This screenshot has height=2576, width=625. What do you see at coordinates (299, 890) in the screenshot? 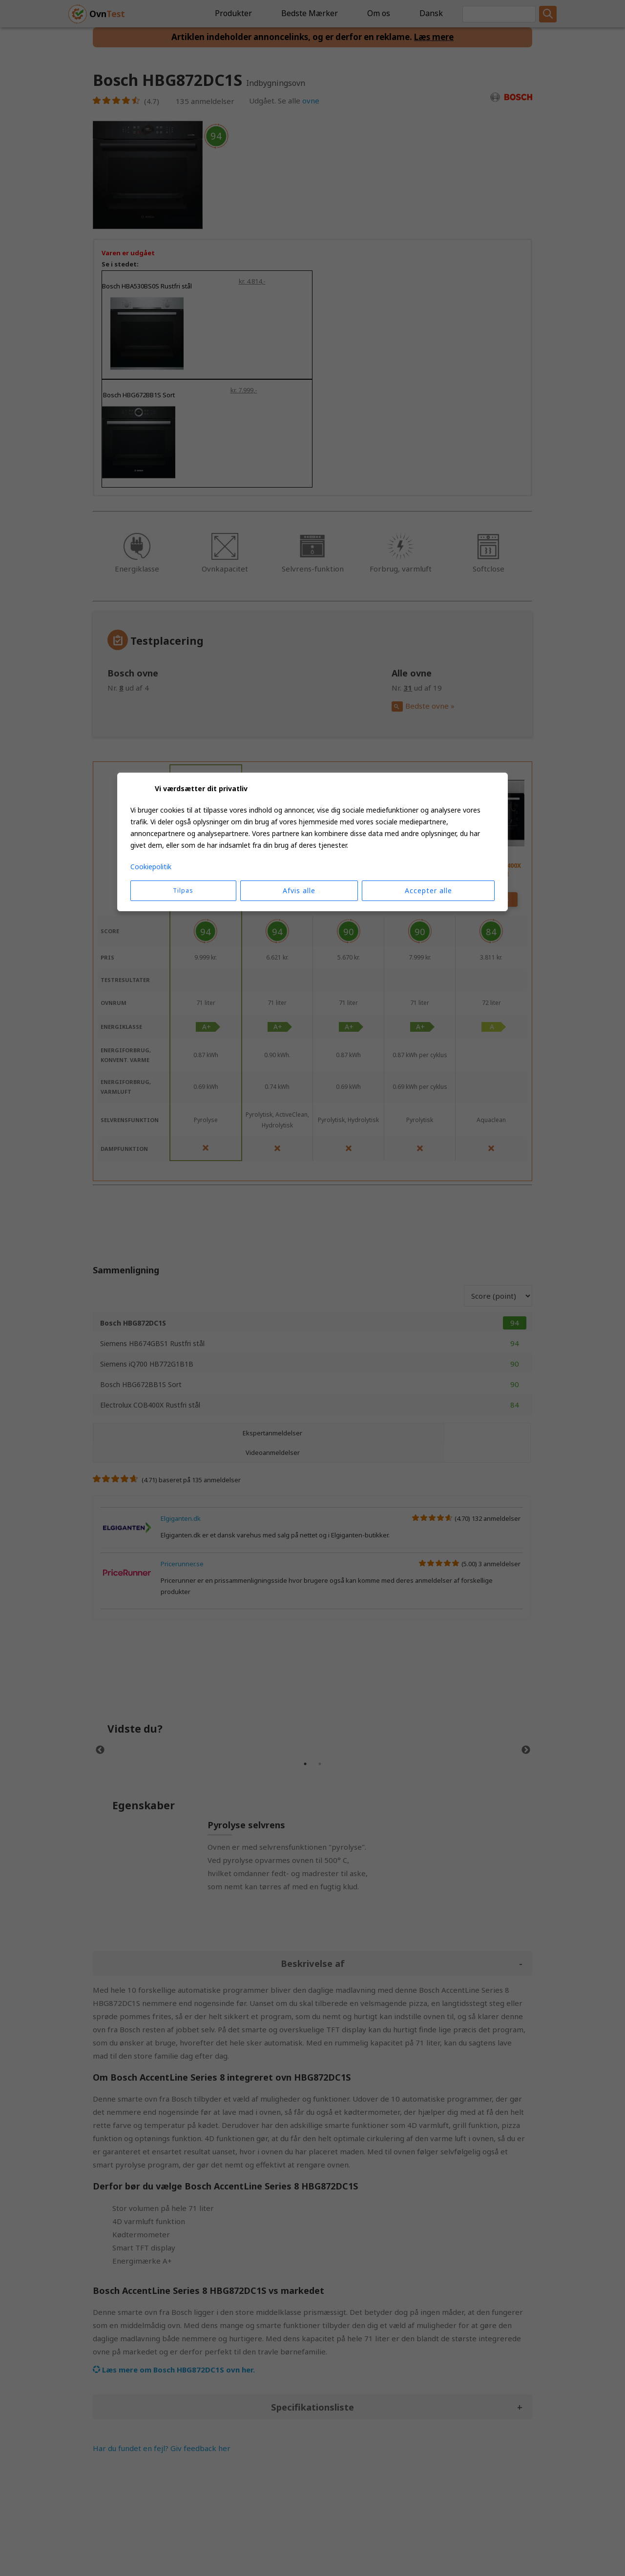
I see `Afvis alle` at bounding box center [299, 890].